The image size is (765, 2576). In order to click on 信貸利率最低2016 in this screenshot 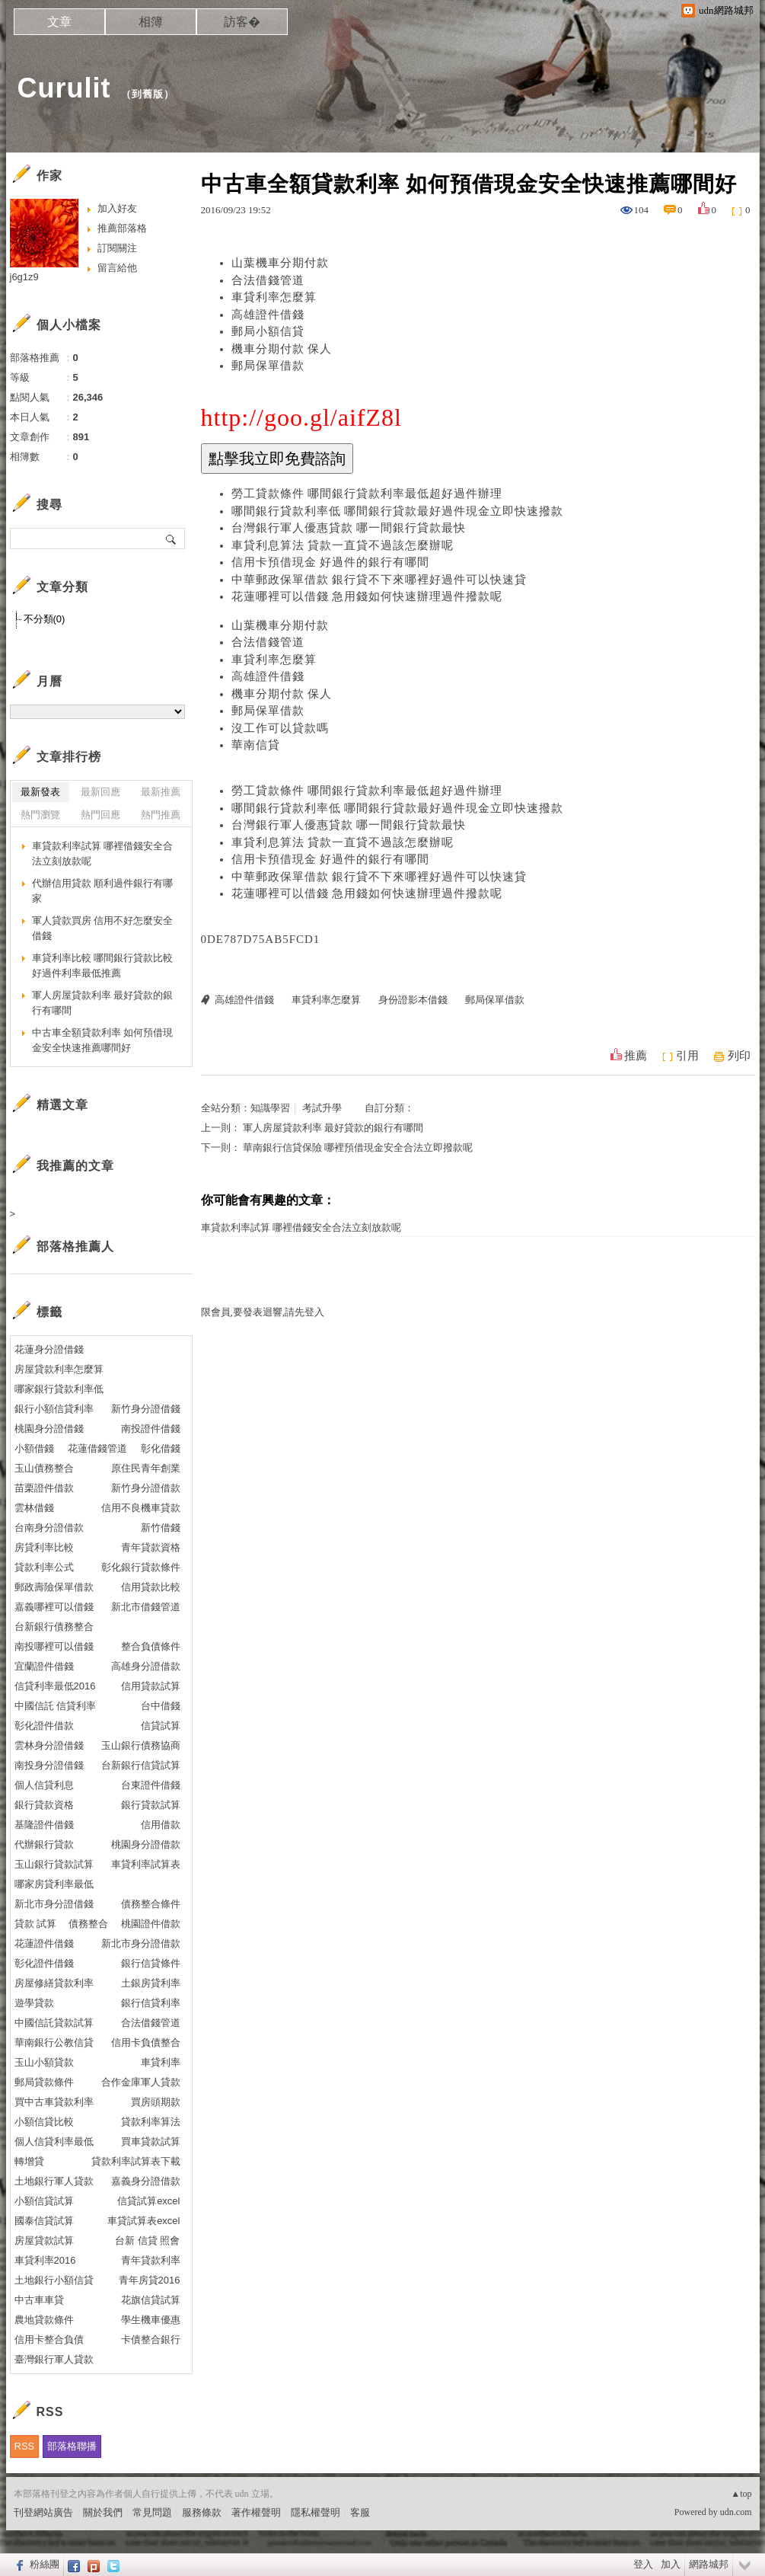, I will do `click(55, 1686)`.